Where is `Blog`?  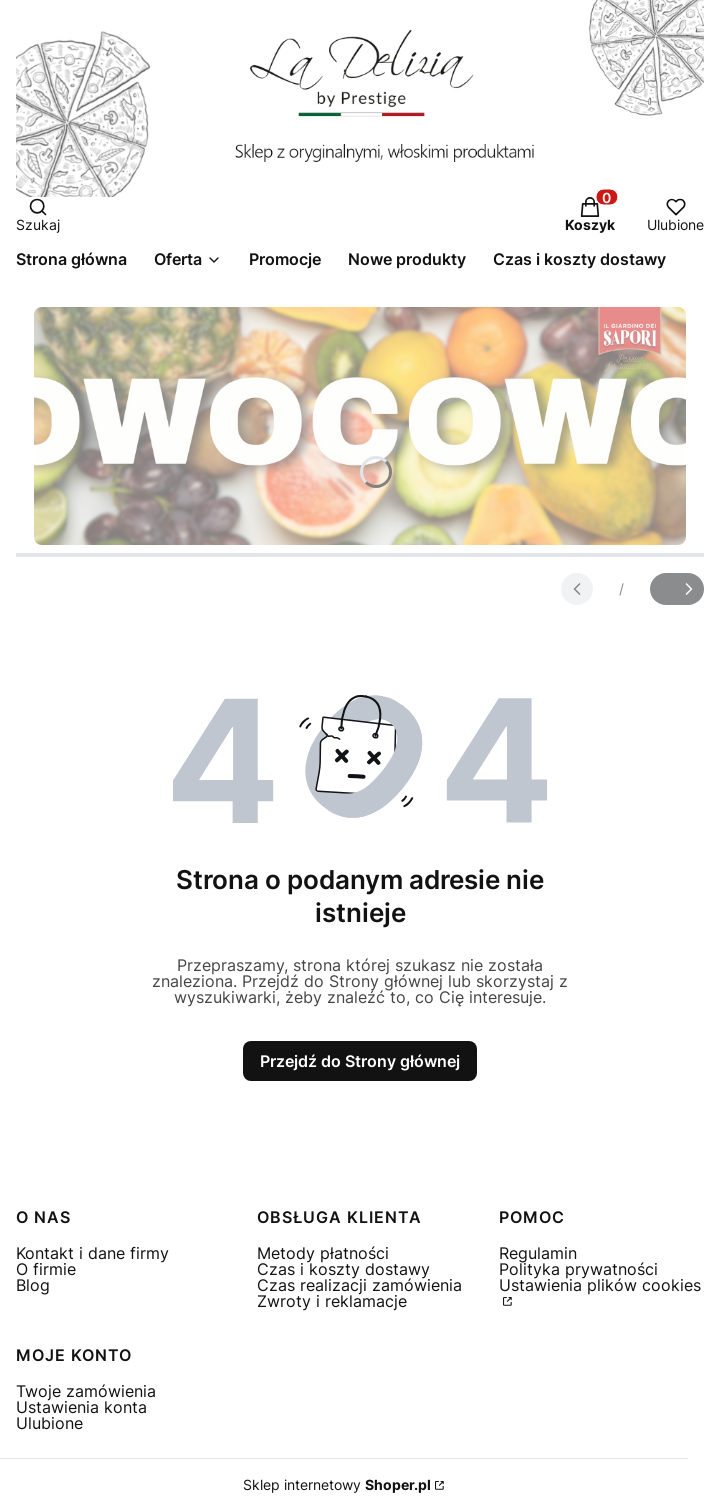
Blog is located at coordinates (33, 1285).